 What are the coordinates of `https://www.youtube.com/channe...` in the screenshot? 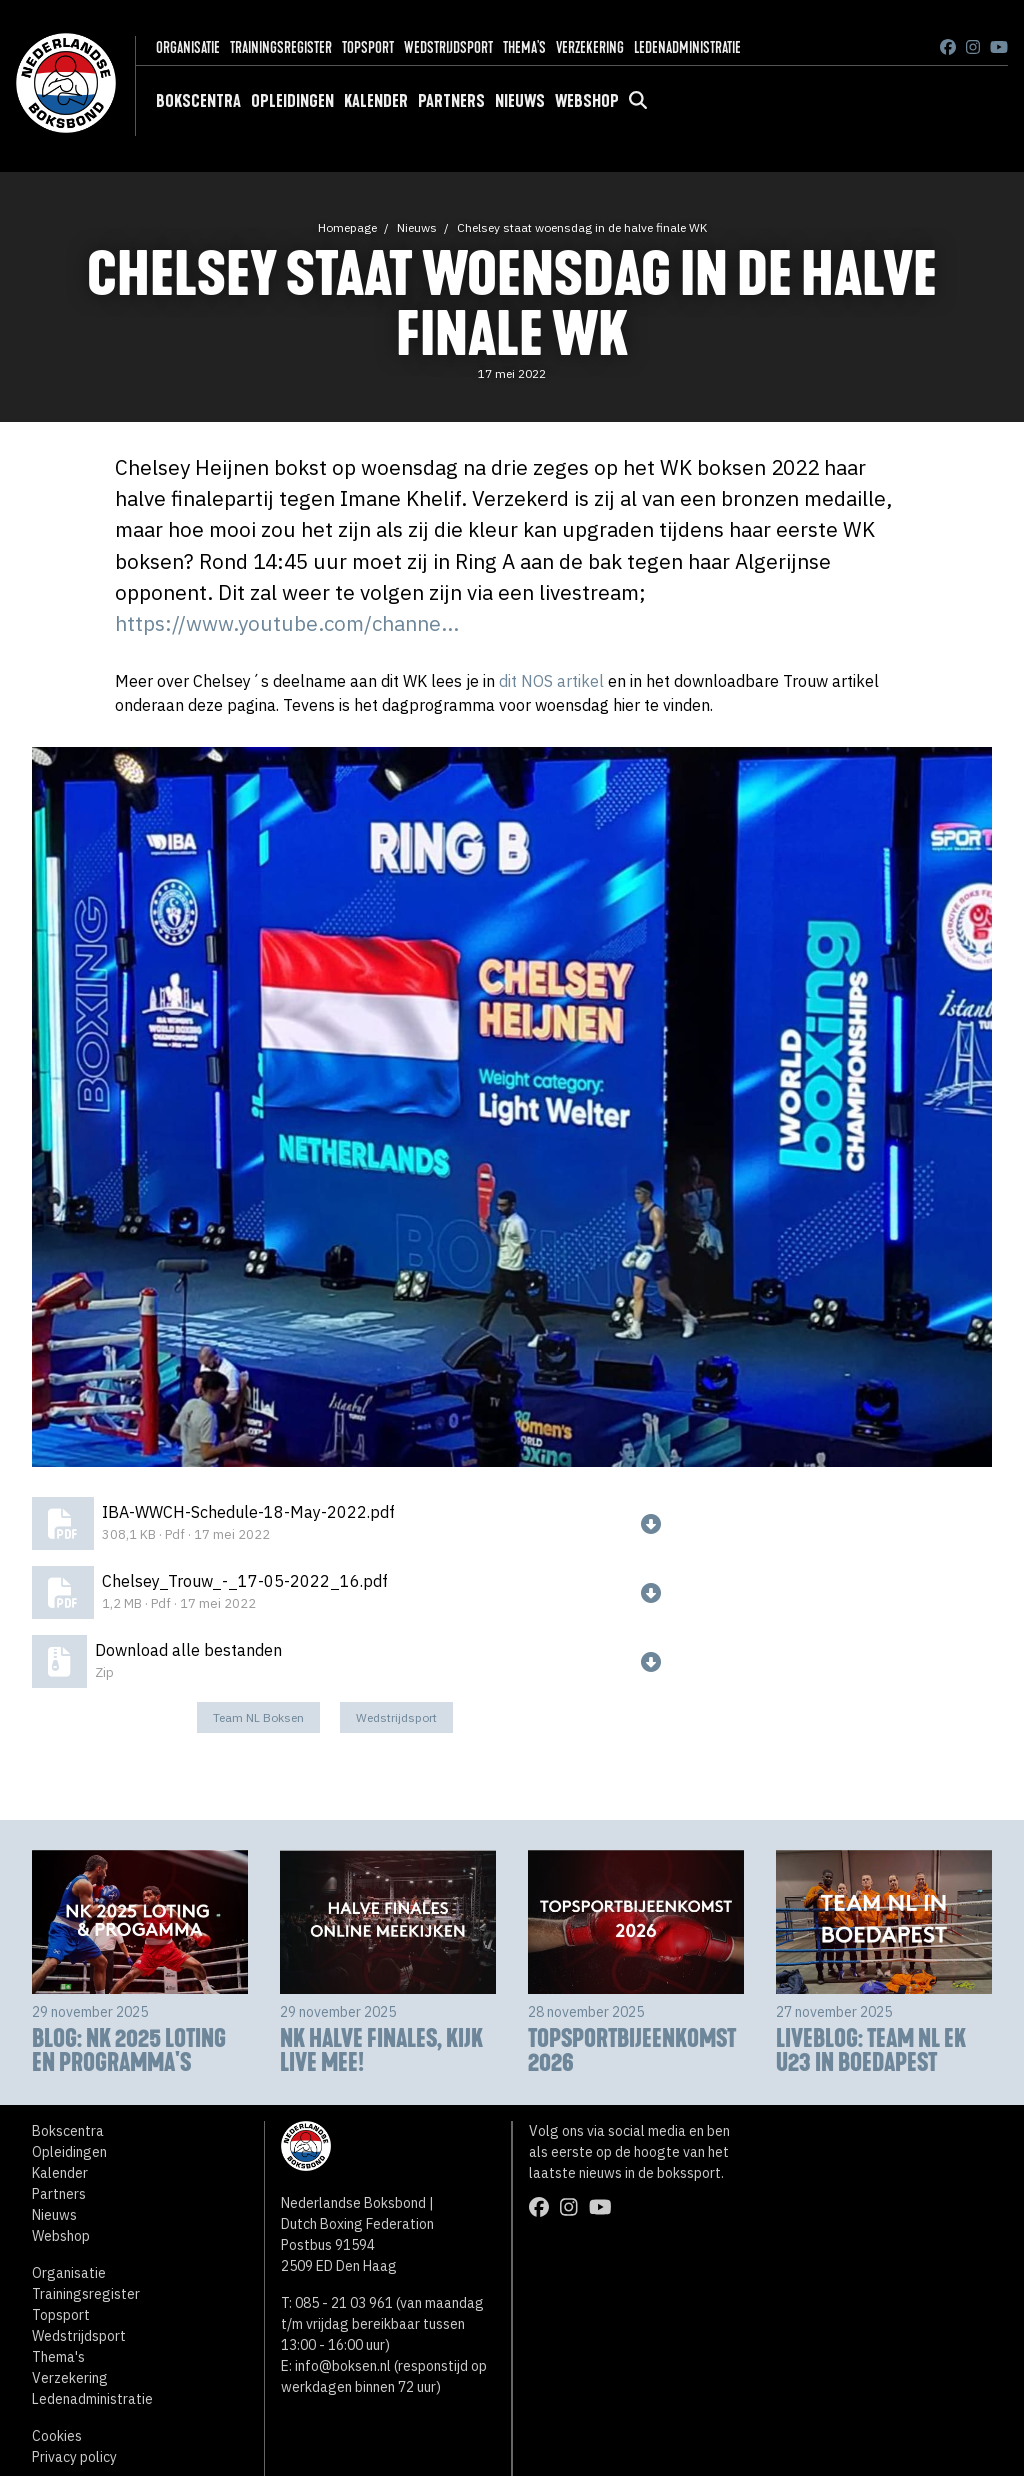 It's located at (287, 623).